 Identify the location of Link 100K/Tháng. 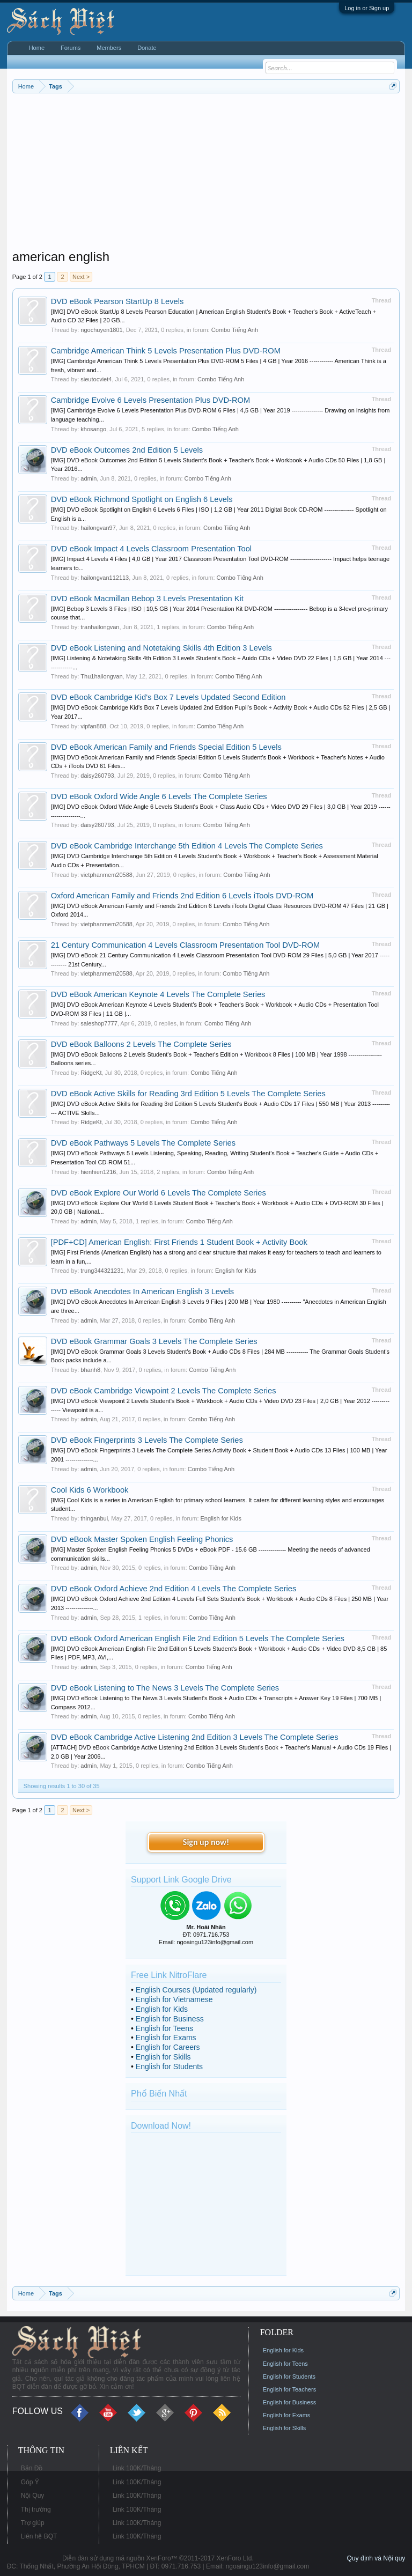
(137, 2468).